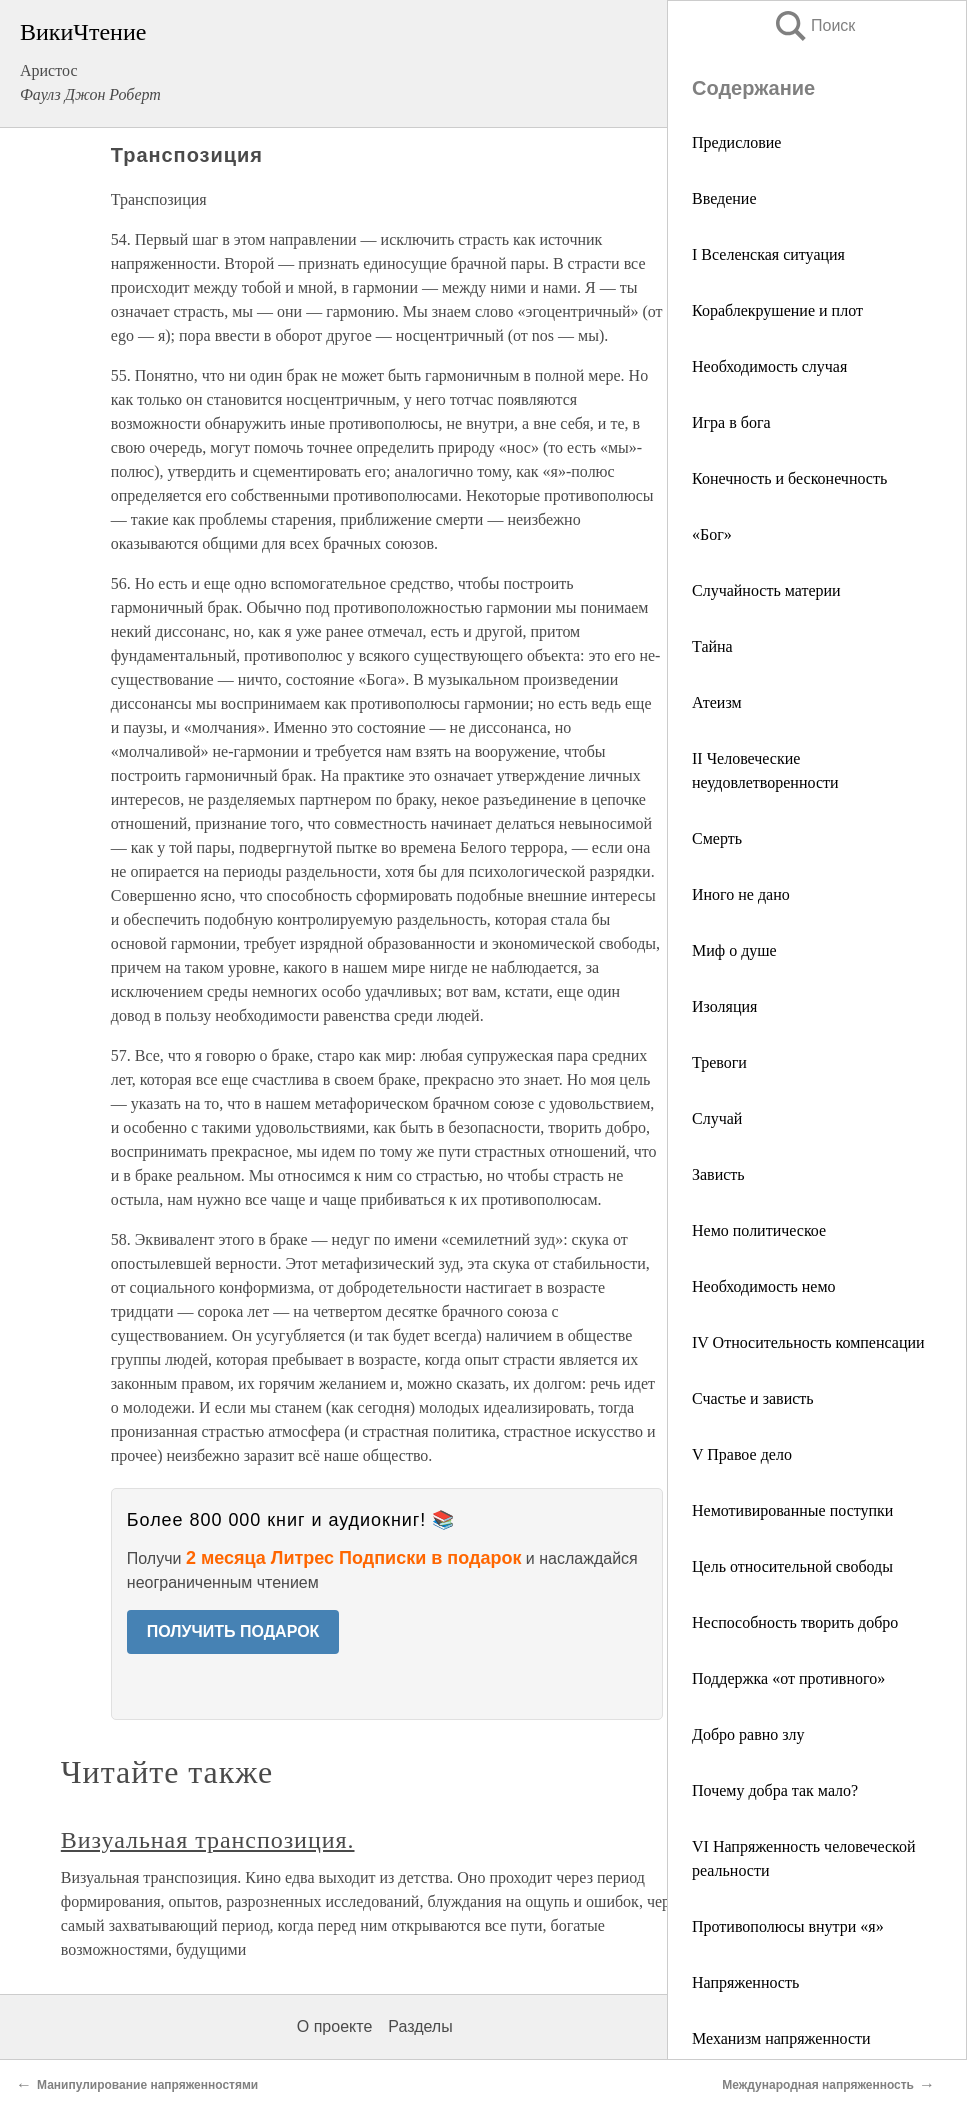 The width and height of the screenshot is (967, 2109). I want to click on Разделы, so click(420, 2026).